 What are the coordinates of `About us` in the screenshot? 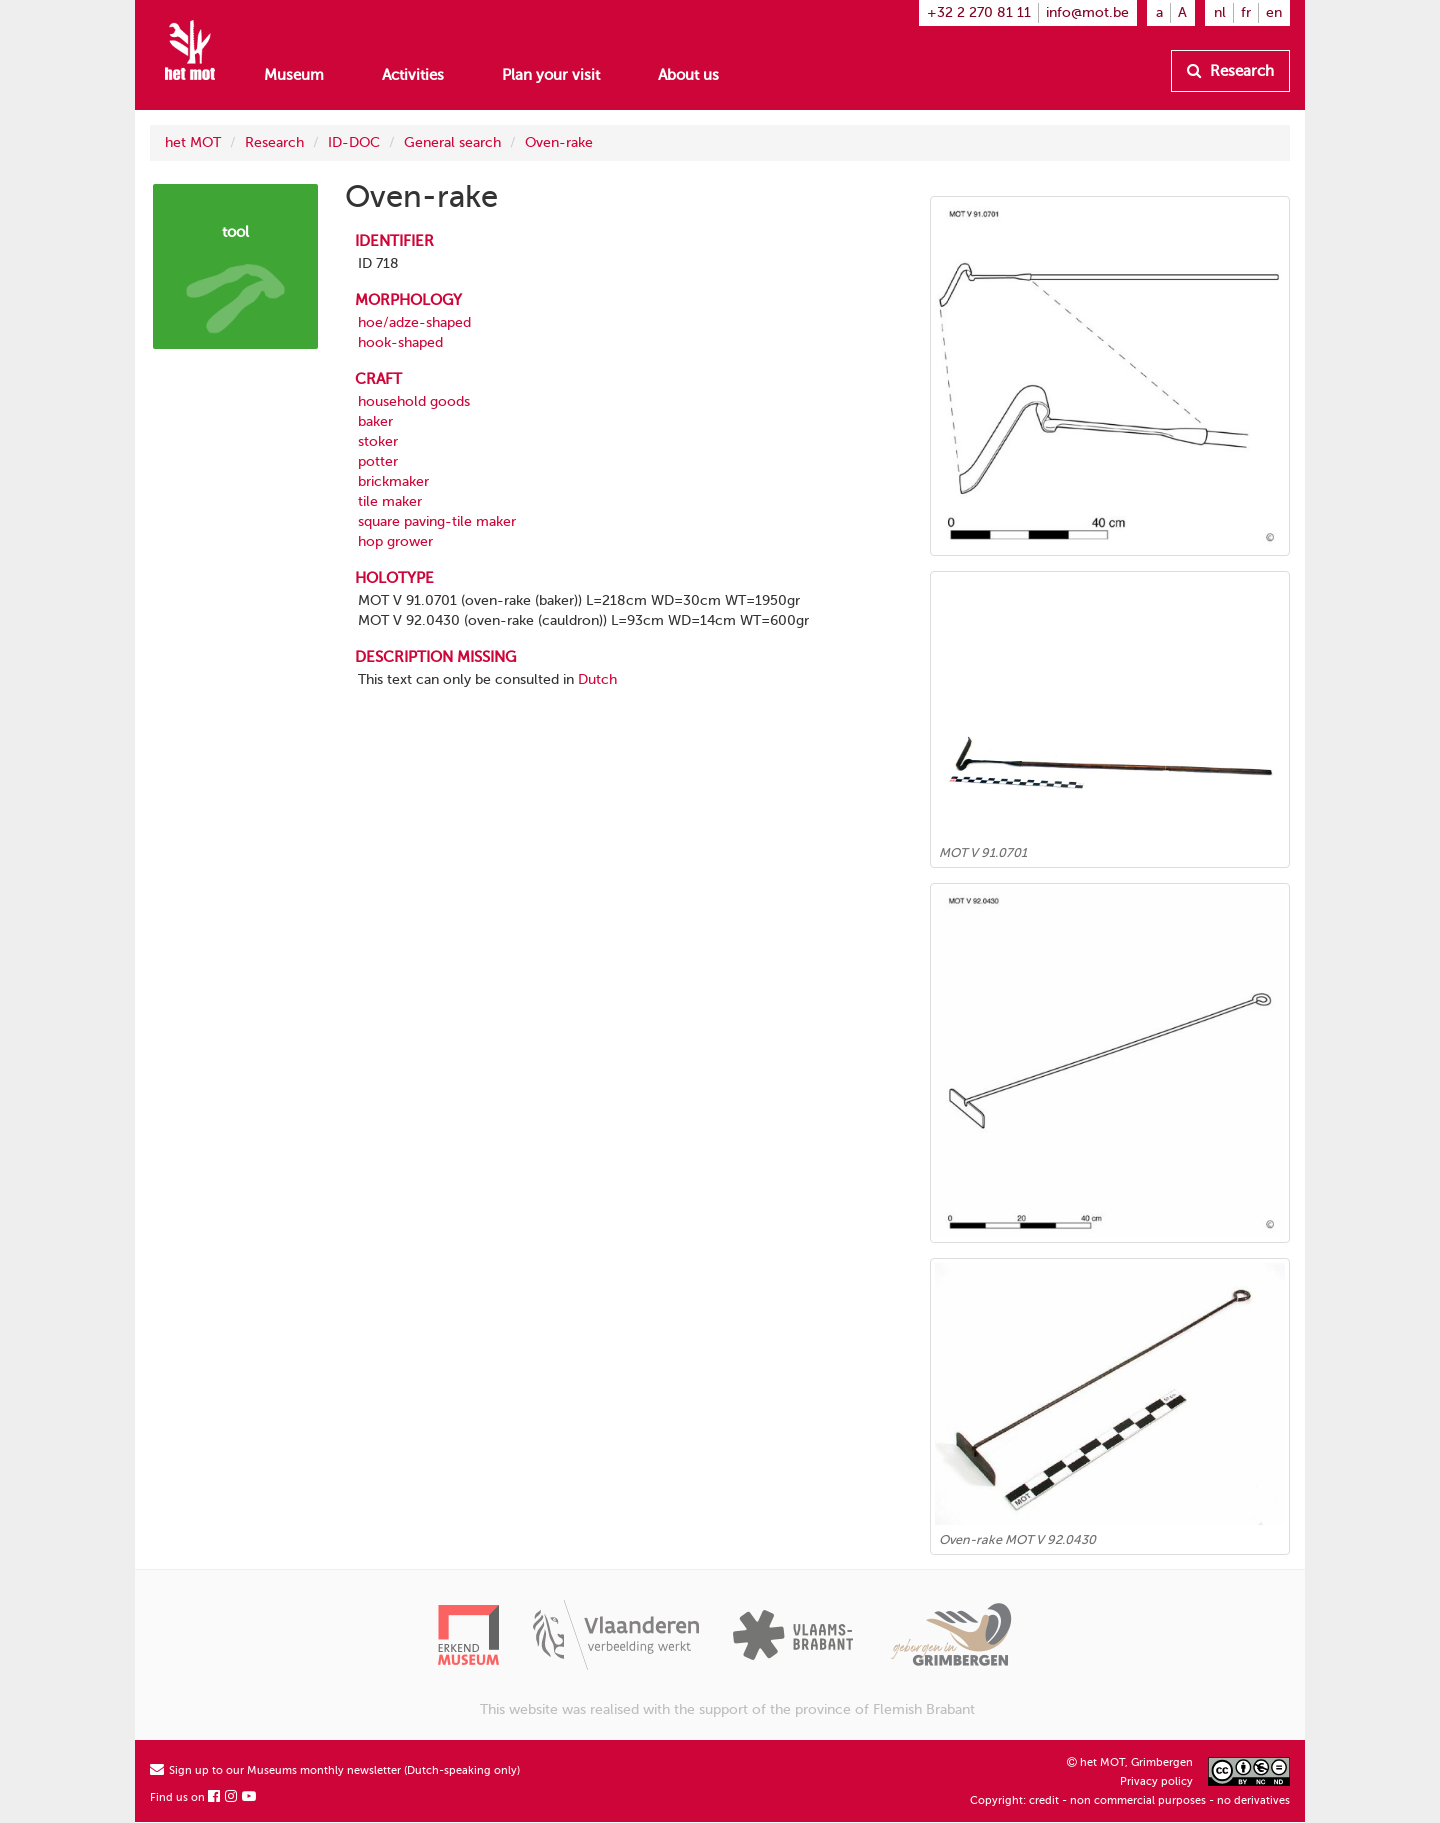 It's located at (688, 75).